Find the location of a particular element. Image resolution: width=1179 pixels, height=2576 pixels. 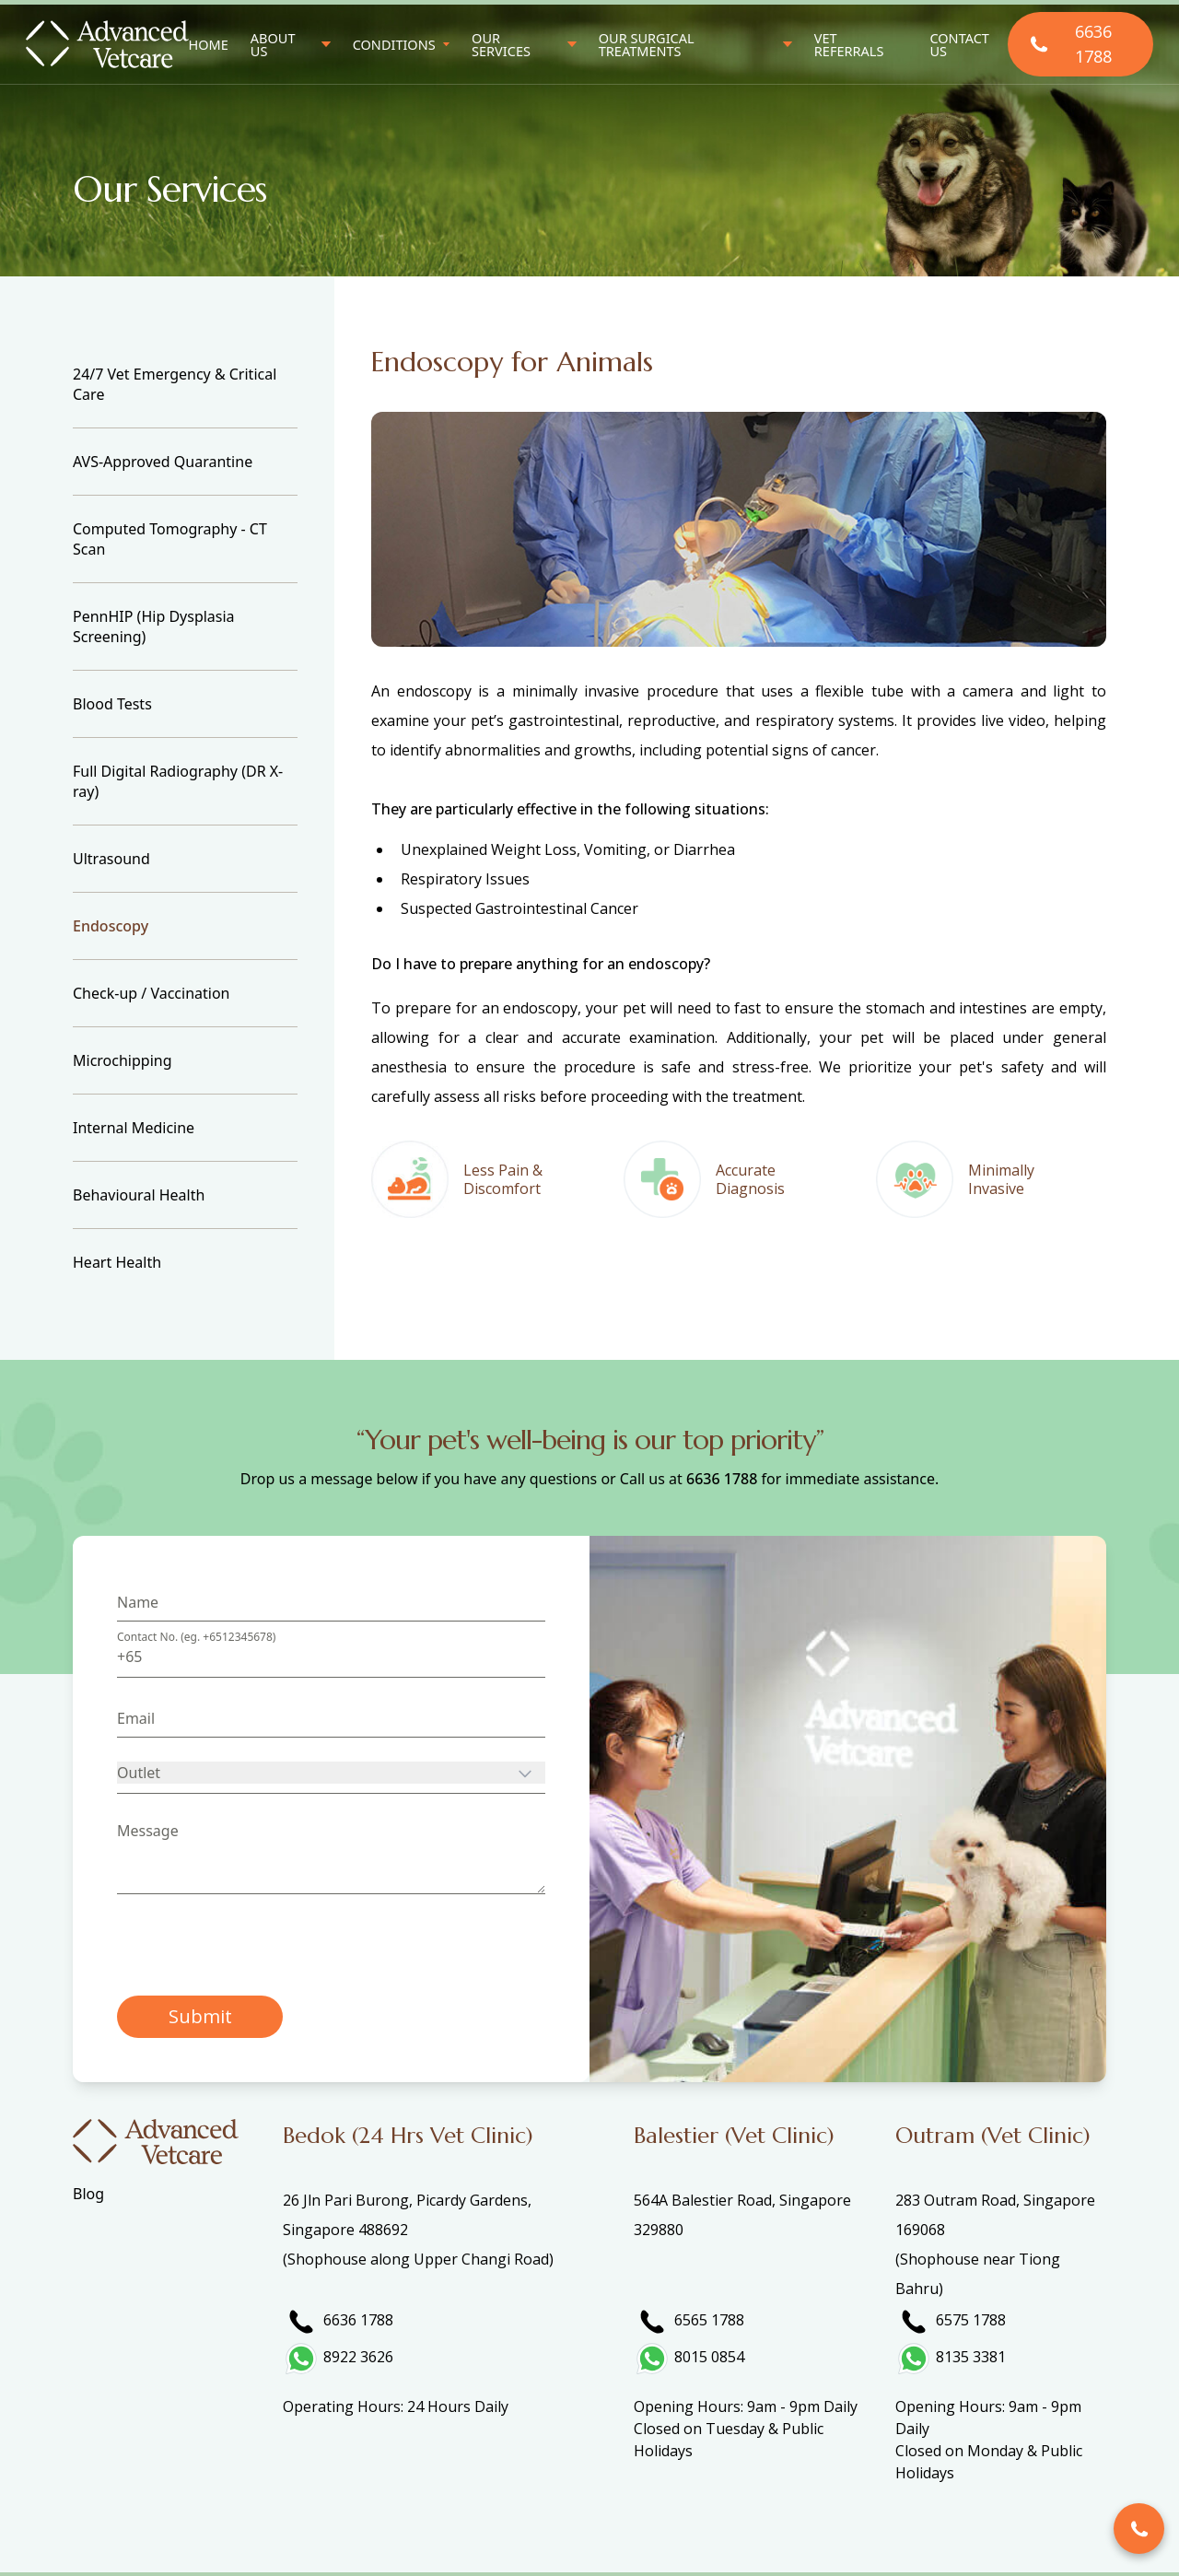

Email is located at coordinates (136, 1718).